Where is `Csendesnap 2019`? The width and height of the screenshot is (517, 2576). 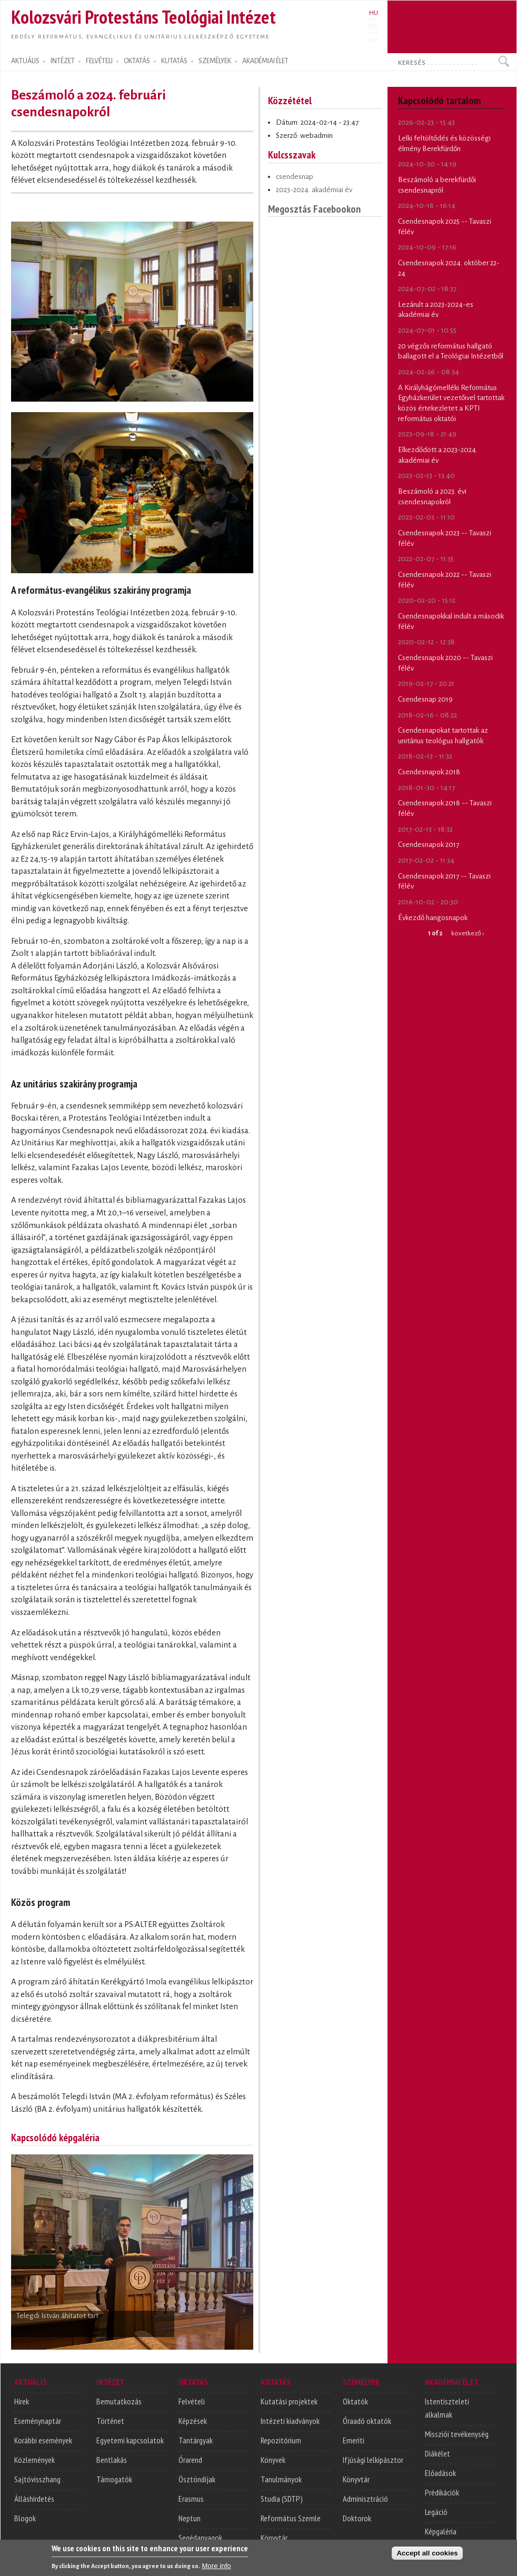 Csendesnap 2019 is located at coordinates (425, 699).